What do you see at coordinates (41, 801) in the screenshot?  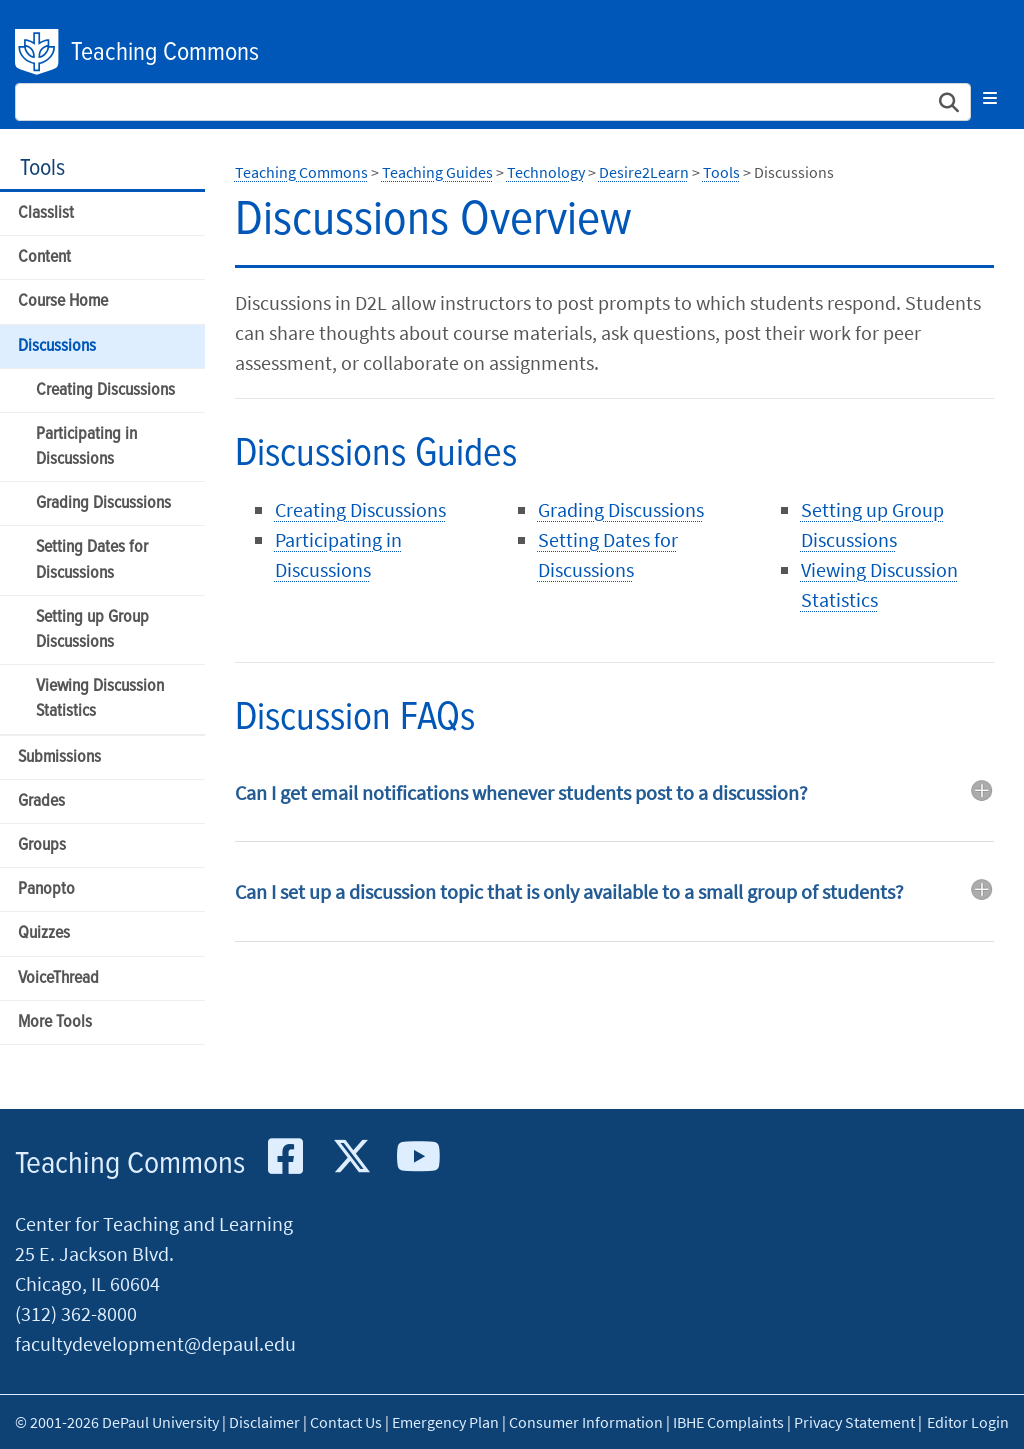 I see `Grades` at bounding box center [41, 801].